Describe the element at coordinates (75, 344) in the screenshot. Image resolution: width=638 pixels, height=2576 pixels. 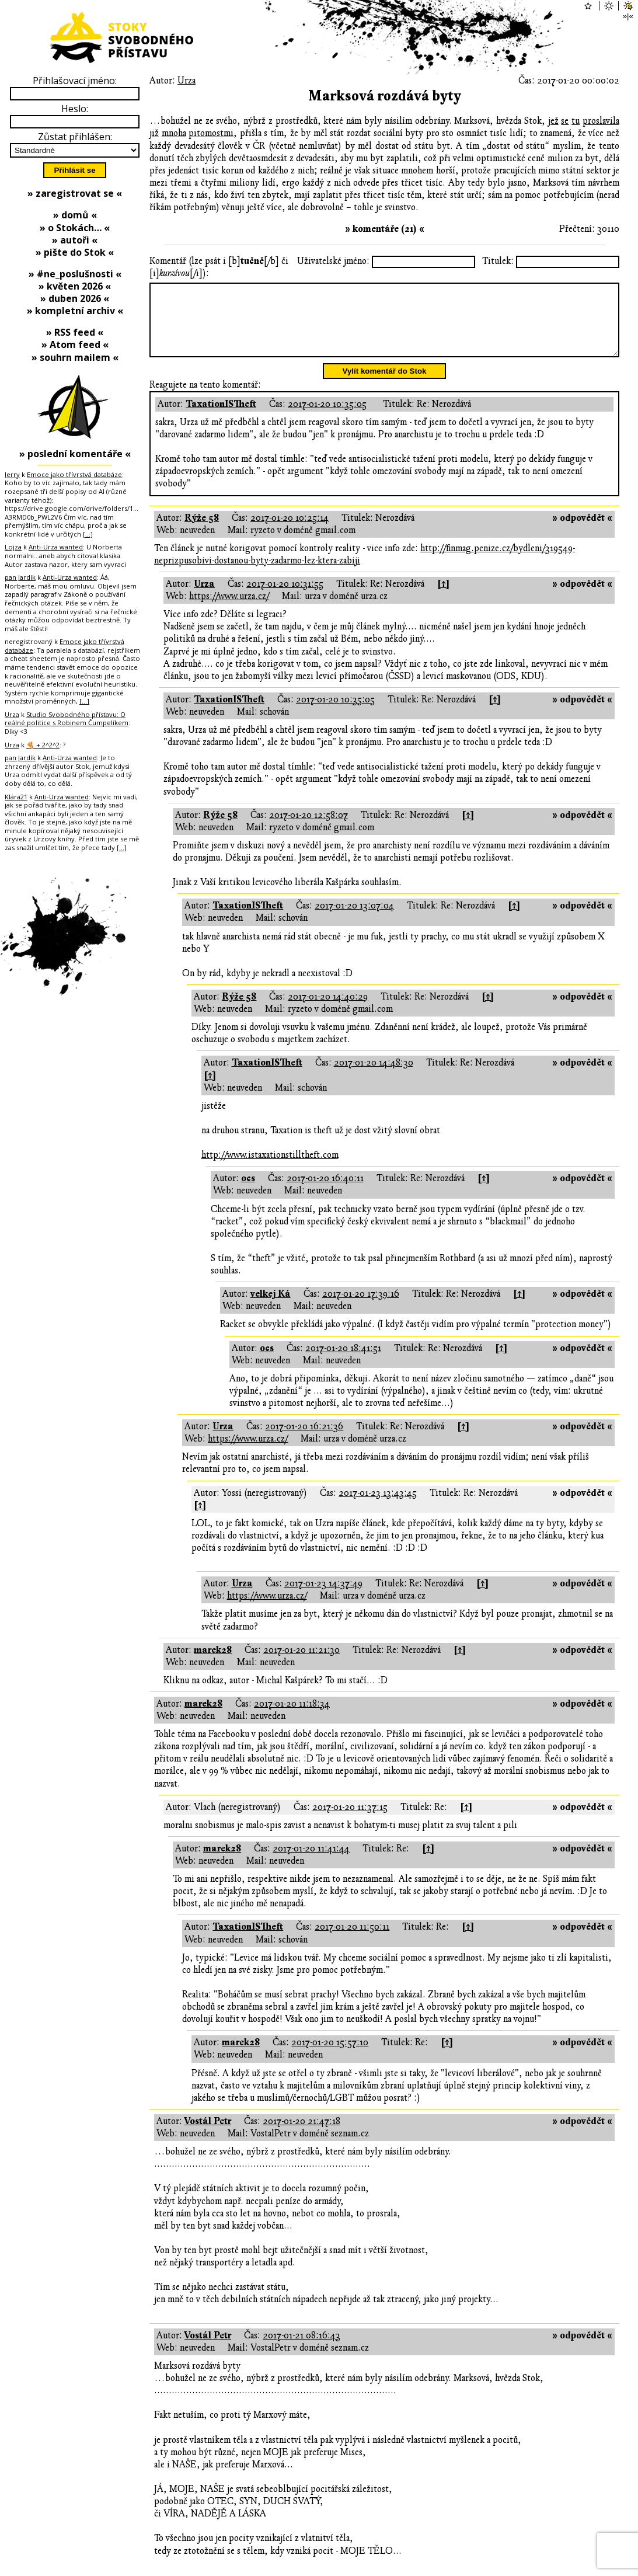
I see `» Atom feed «` at that location.